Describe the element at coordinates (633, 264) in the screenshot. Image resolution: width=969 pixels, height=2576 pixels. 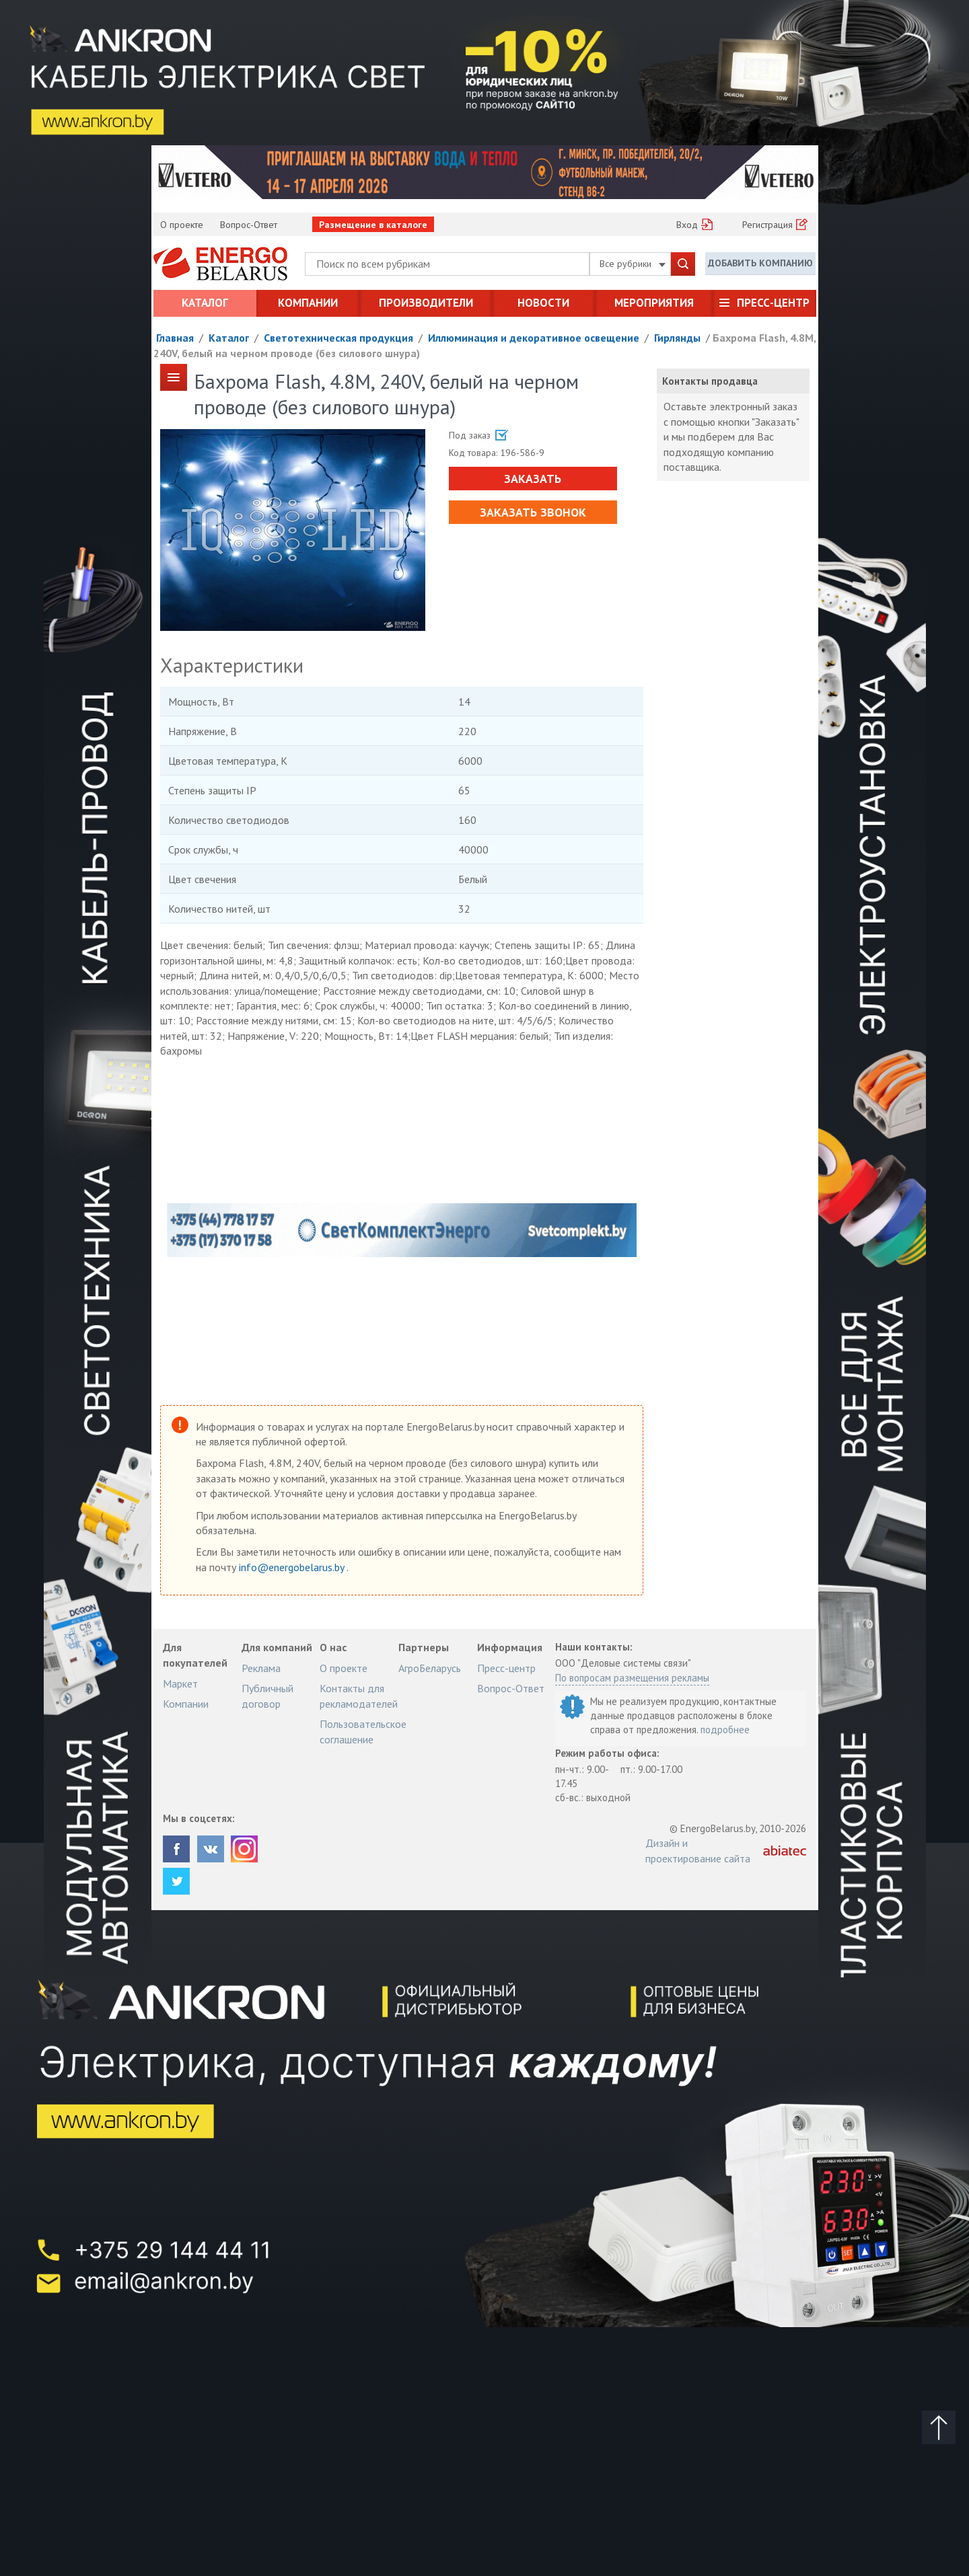
I see `Все рубрики` at that location.